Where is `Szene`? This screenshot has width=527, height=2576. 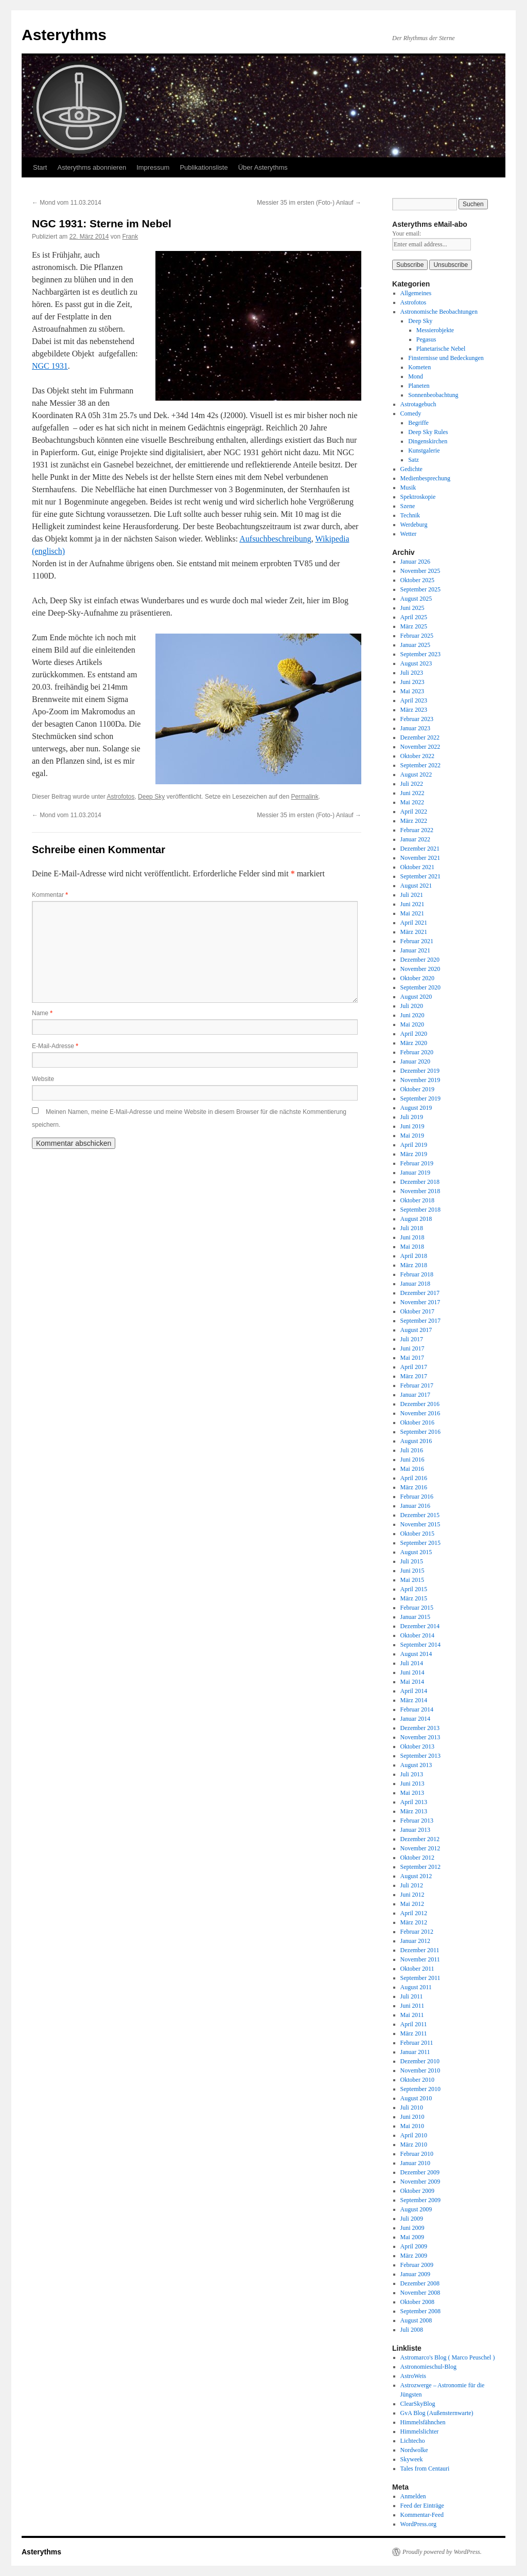
Szene is located at coordinates (407, 506).